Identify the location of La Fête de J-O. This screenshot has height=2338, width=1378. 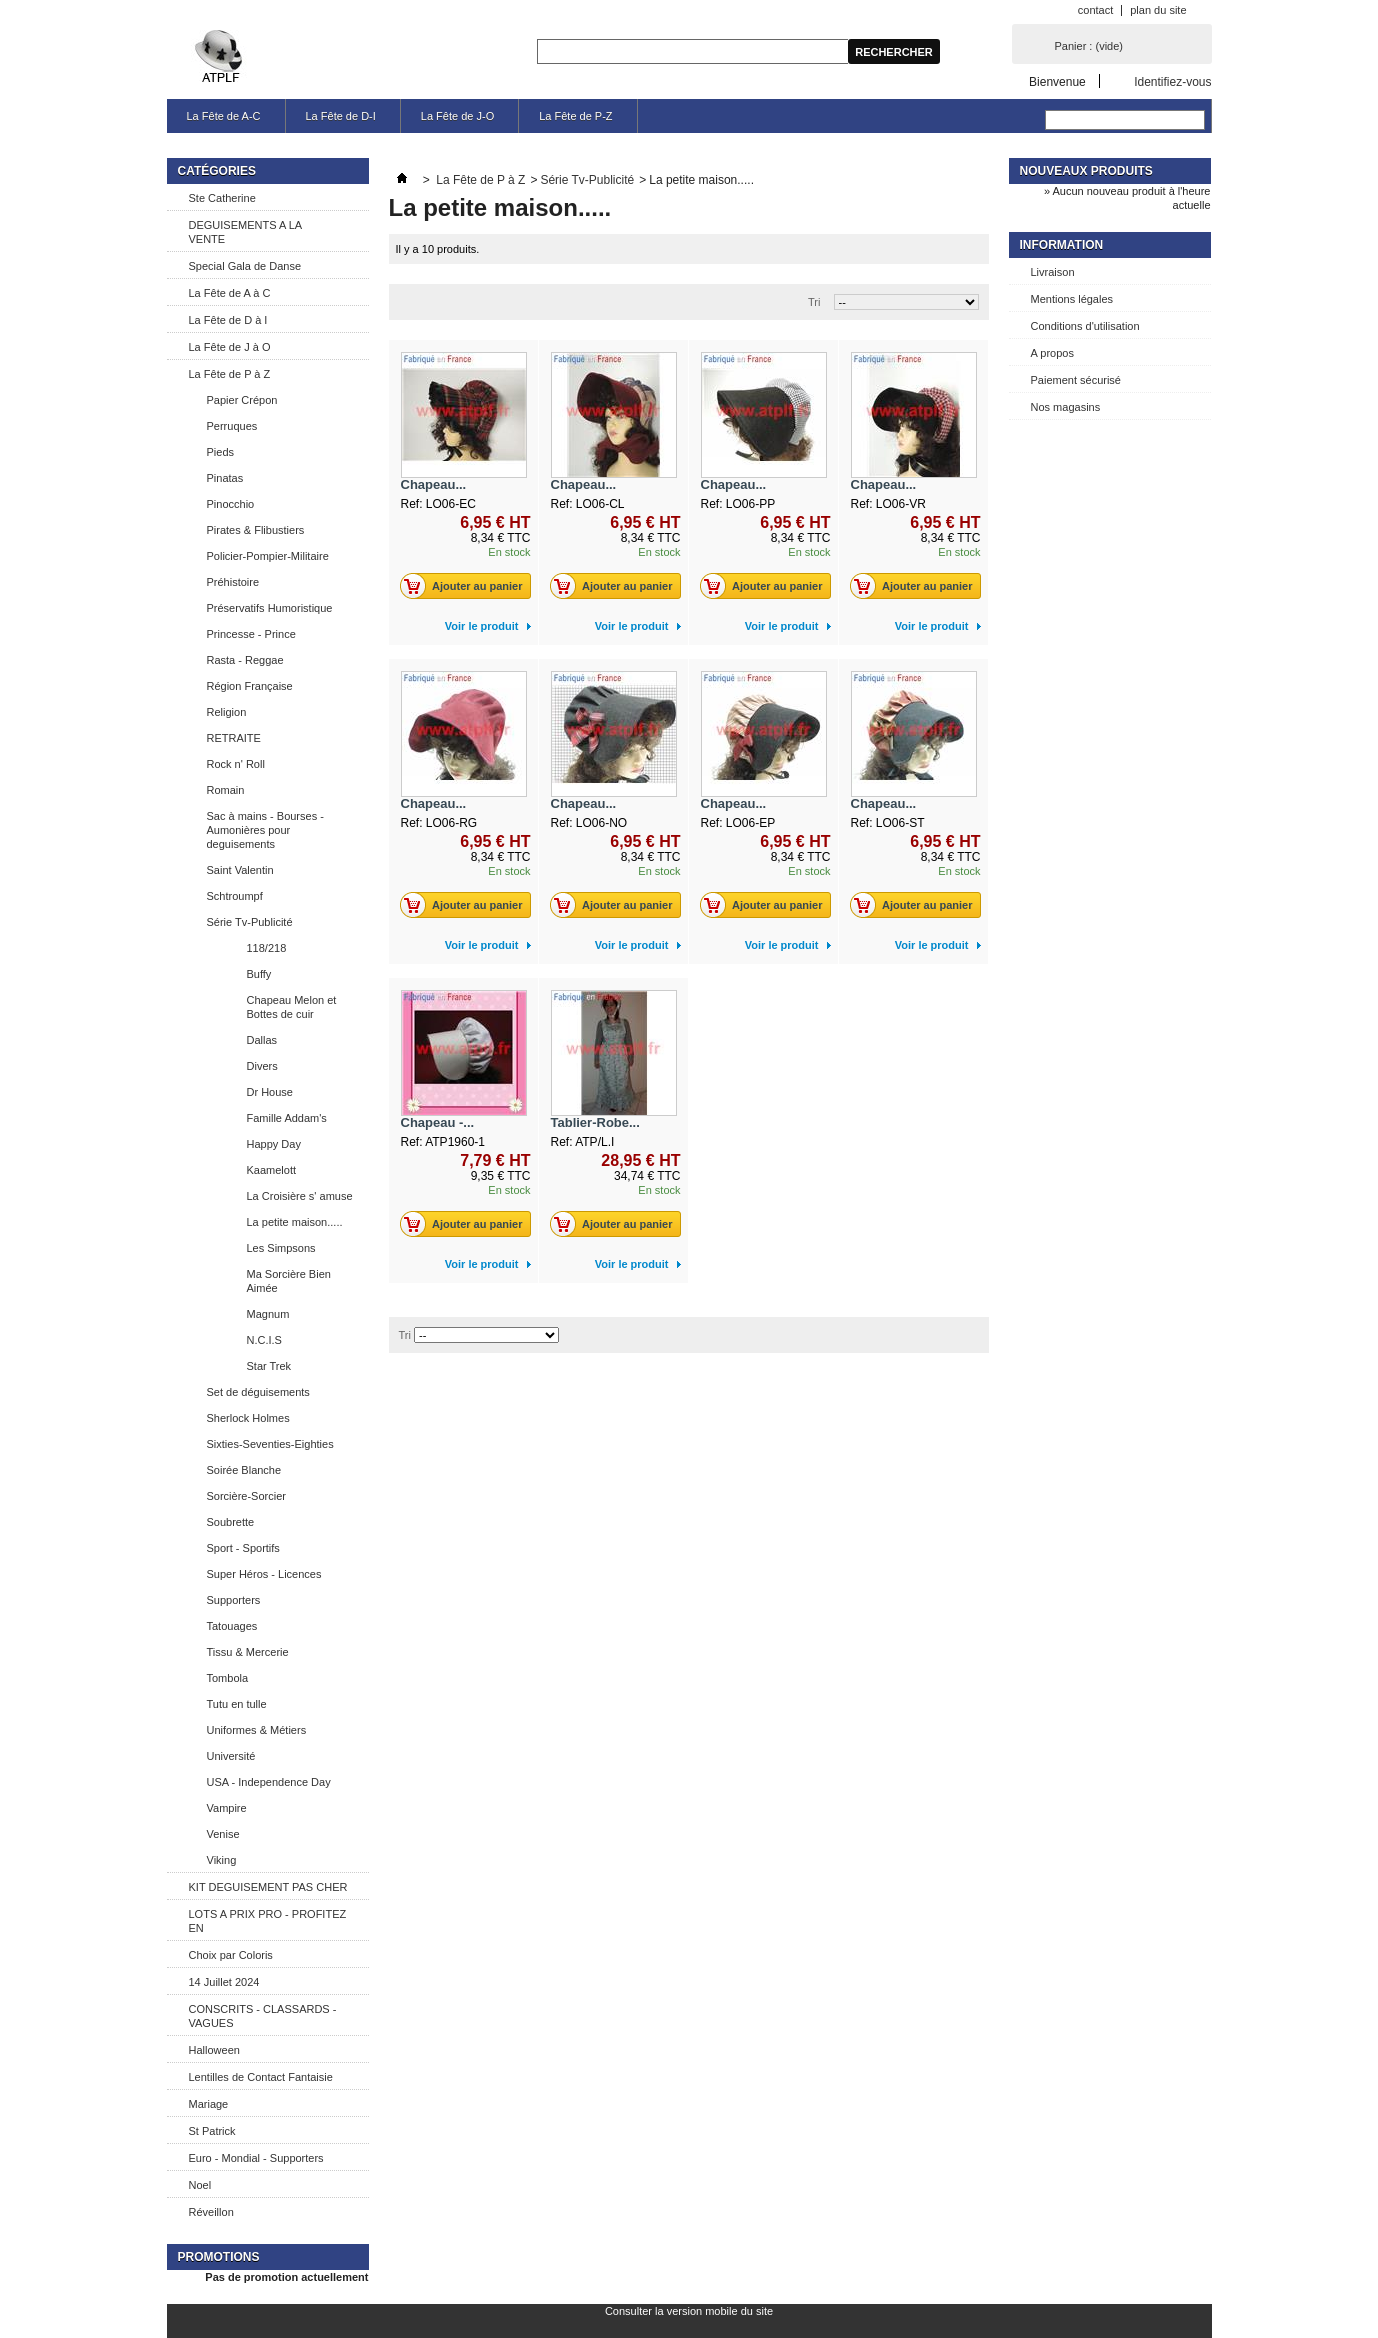
(457, 116).